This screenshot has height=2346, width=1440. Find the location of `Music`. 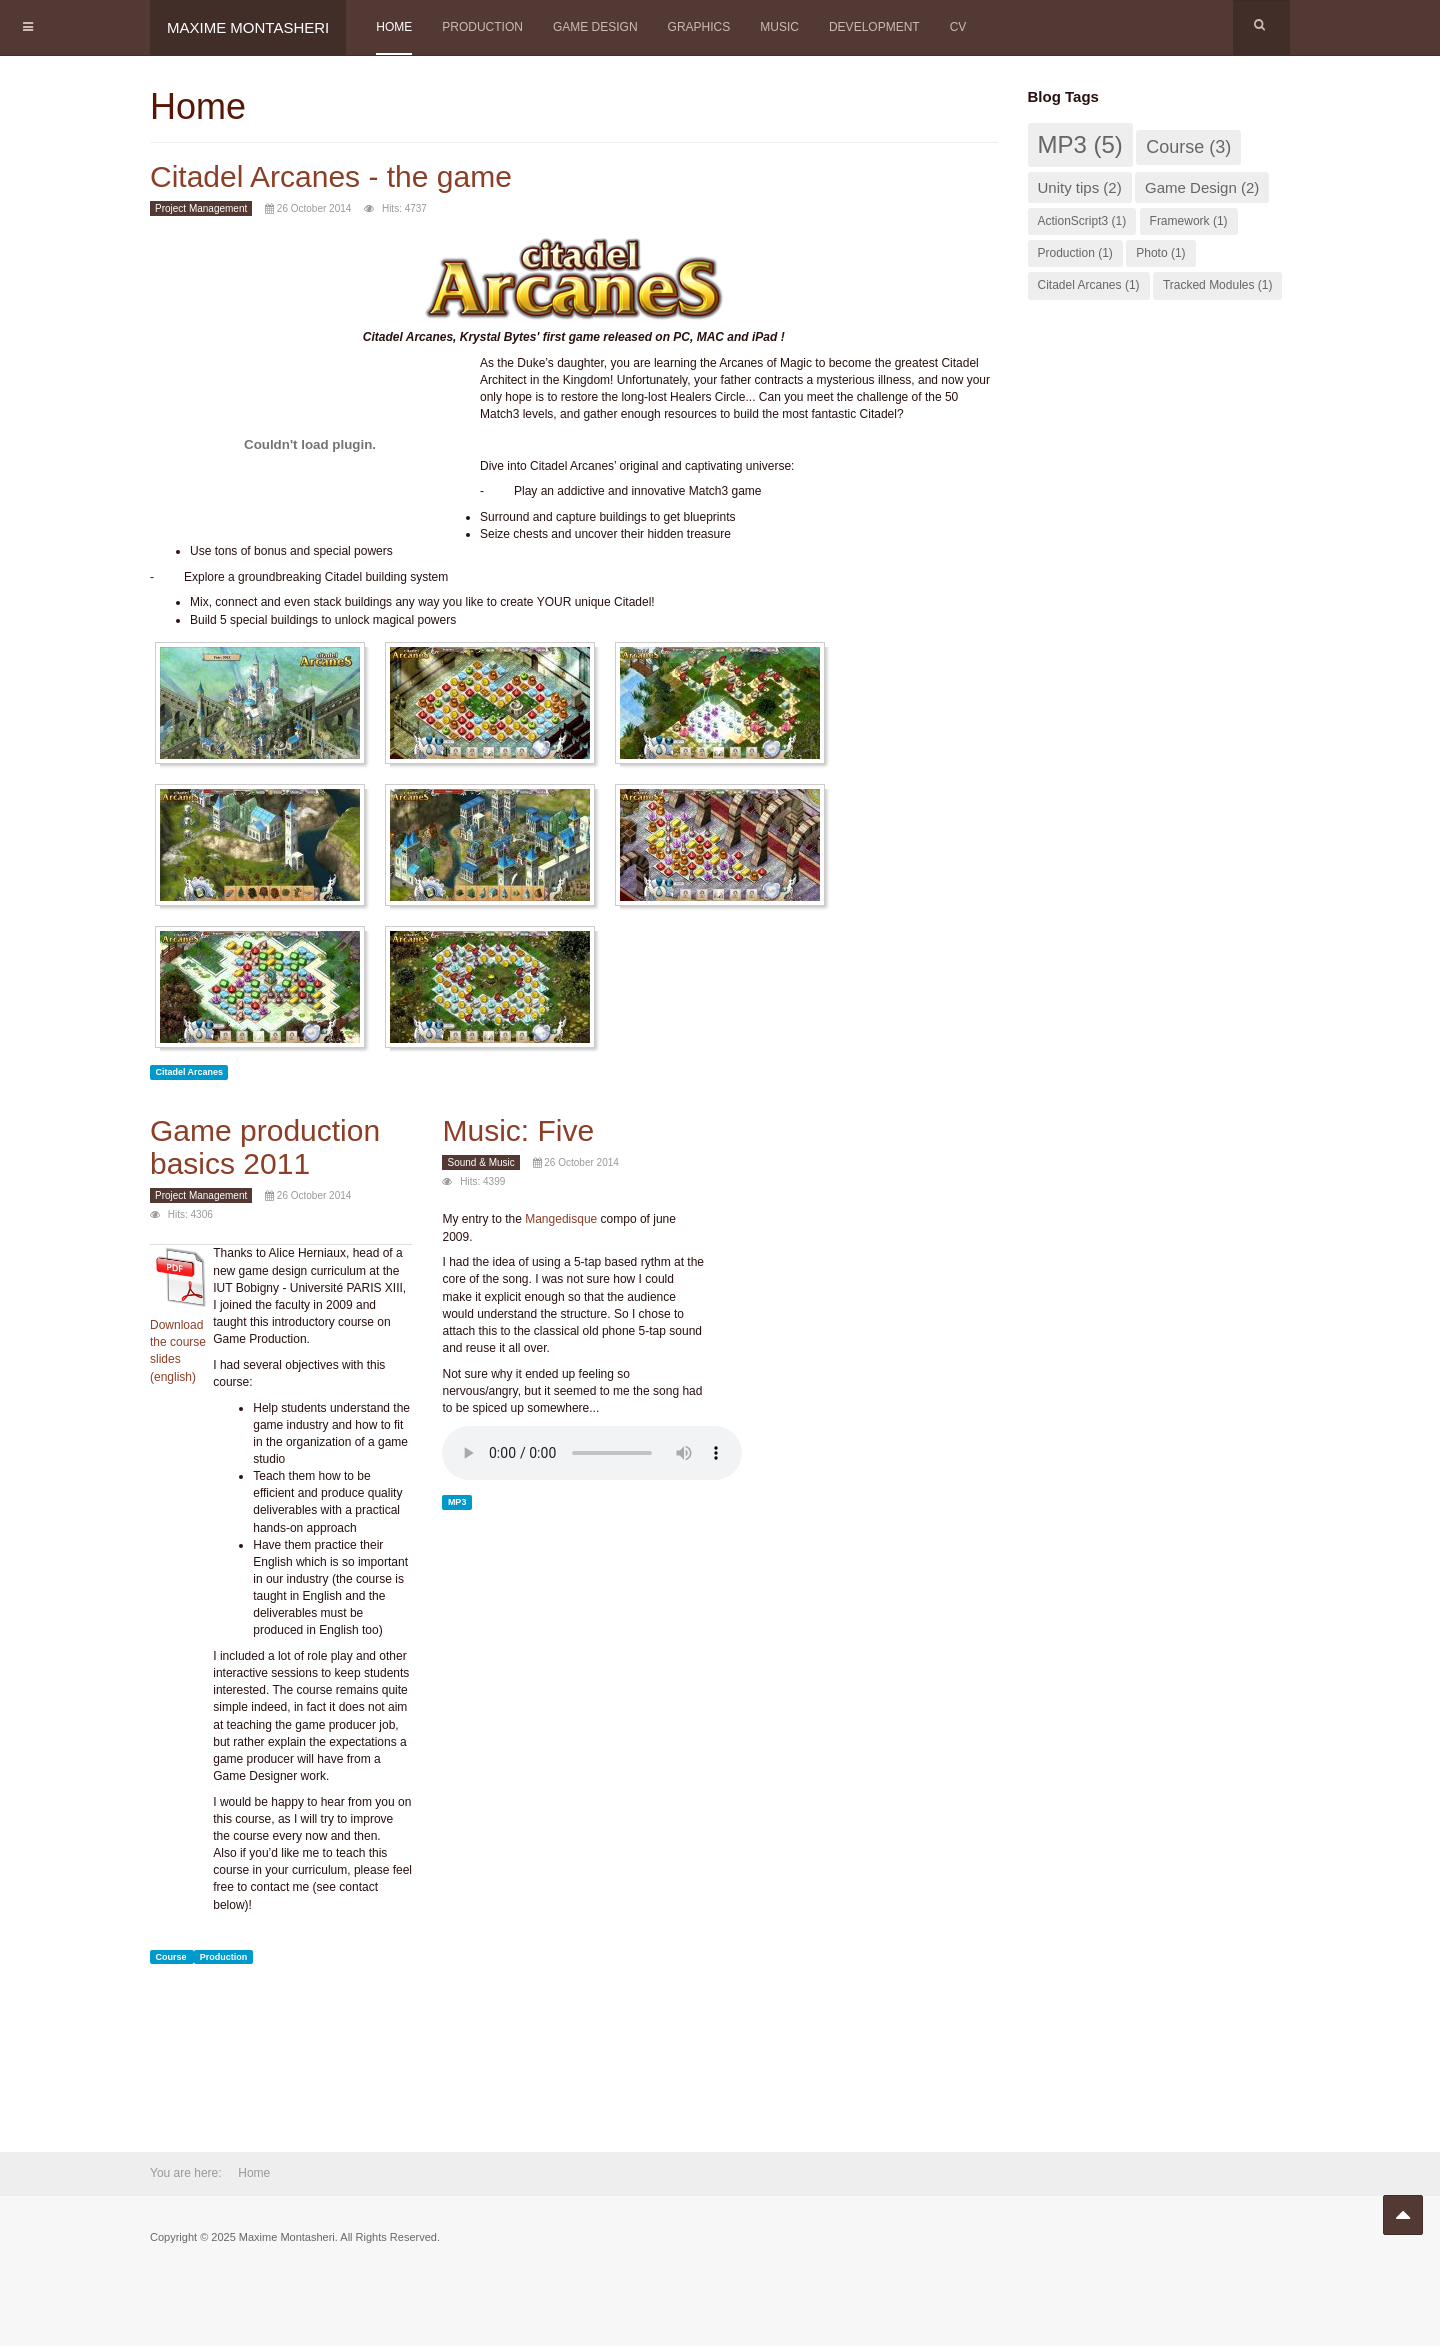

Music is located at coordinates (779, 27).